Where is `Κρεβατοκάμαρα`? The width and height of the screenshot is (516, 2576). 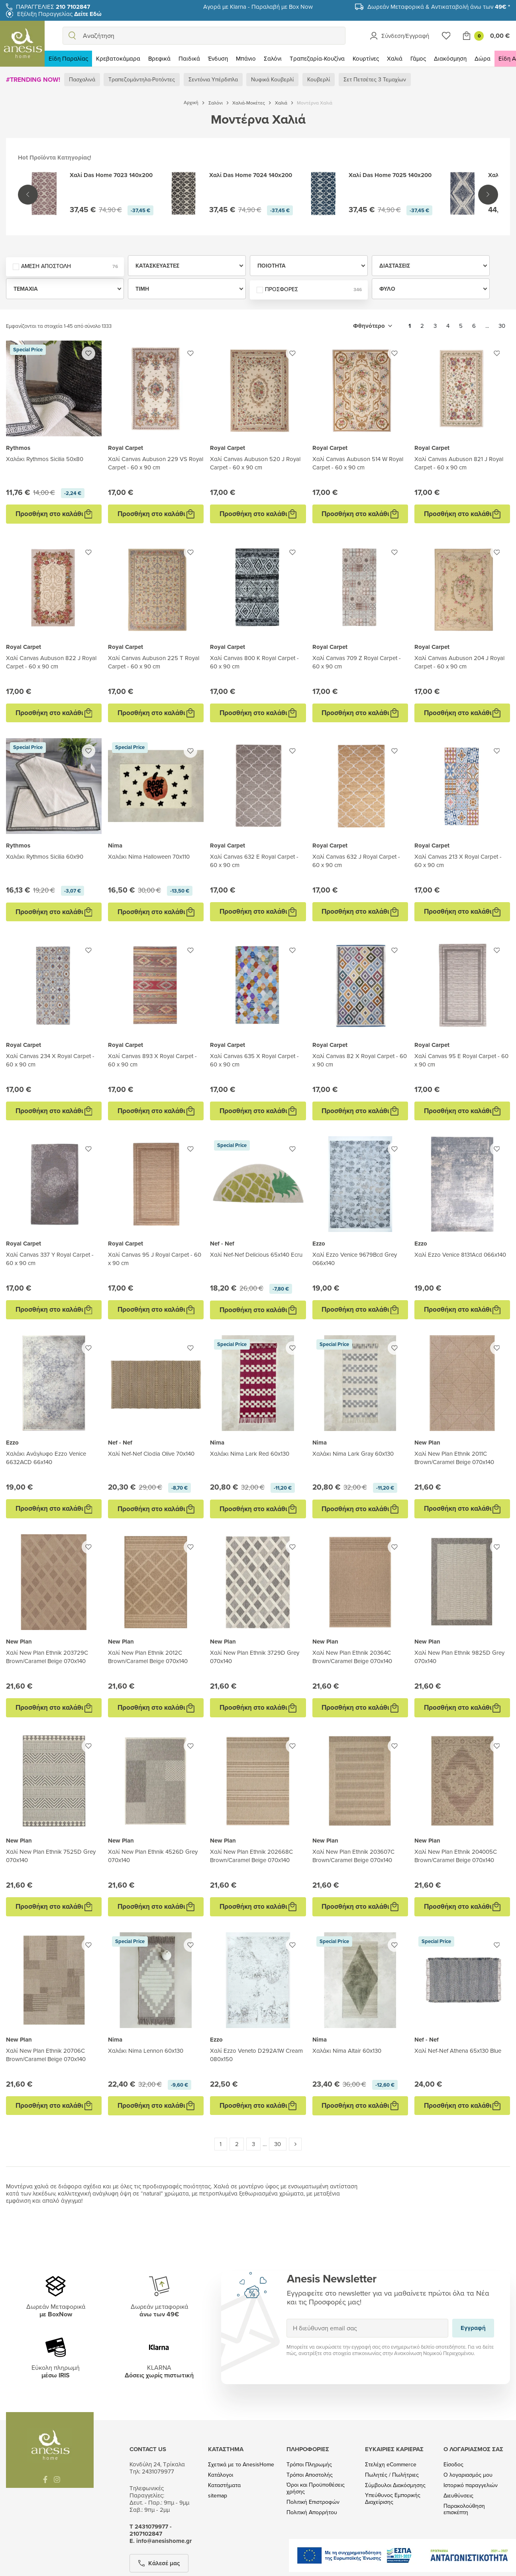
Κρεβατοκάμαρα is located at coordinates (118, 58).